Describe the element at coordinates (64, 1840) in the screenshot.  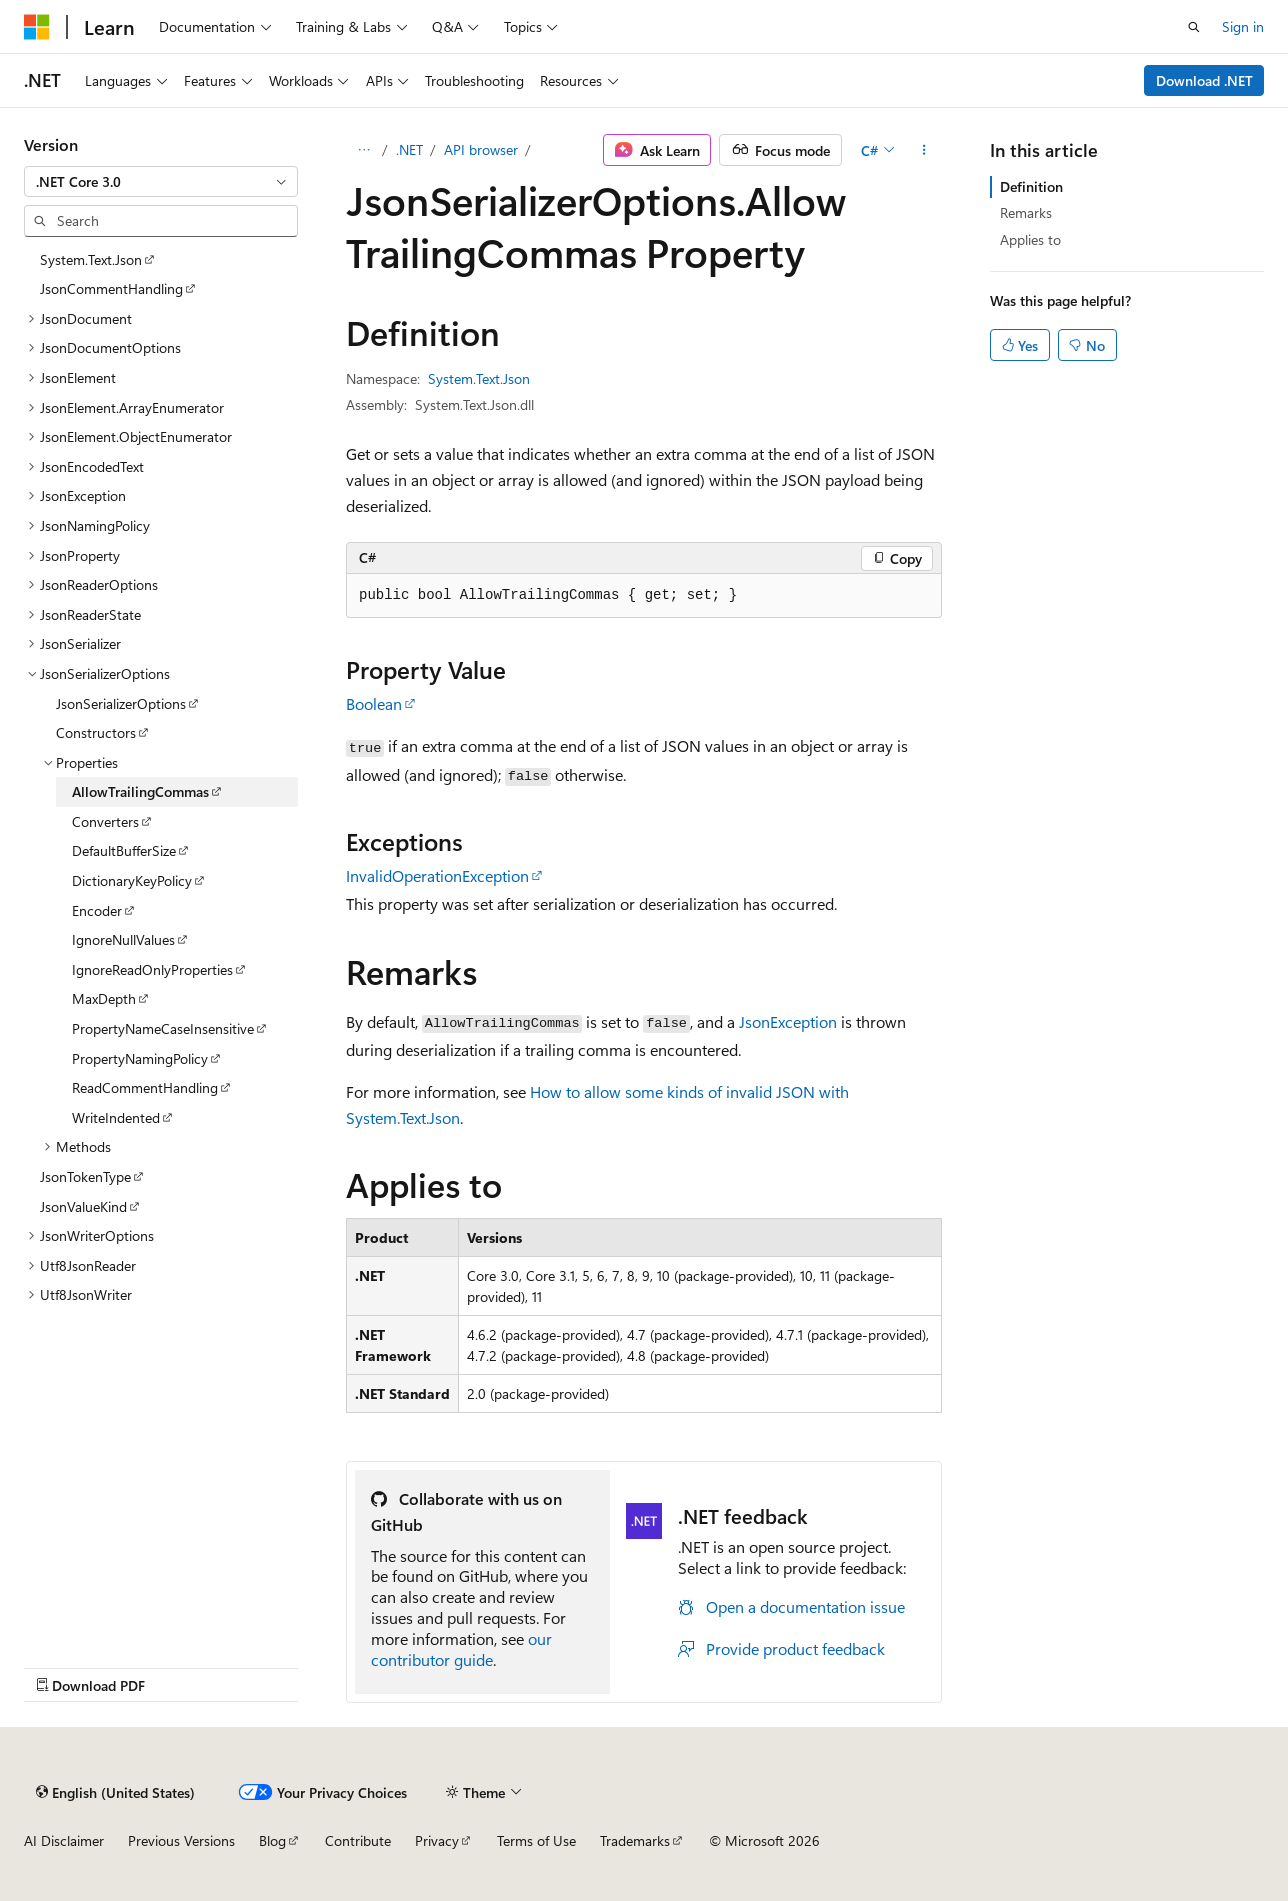
I see `AI Disclaimer` at that location.